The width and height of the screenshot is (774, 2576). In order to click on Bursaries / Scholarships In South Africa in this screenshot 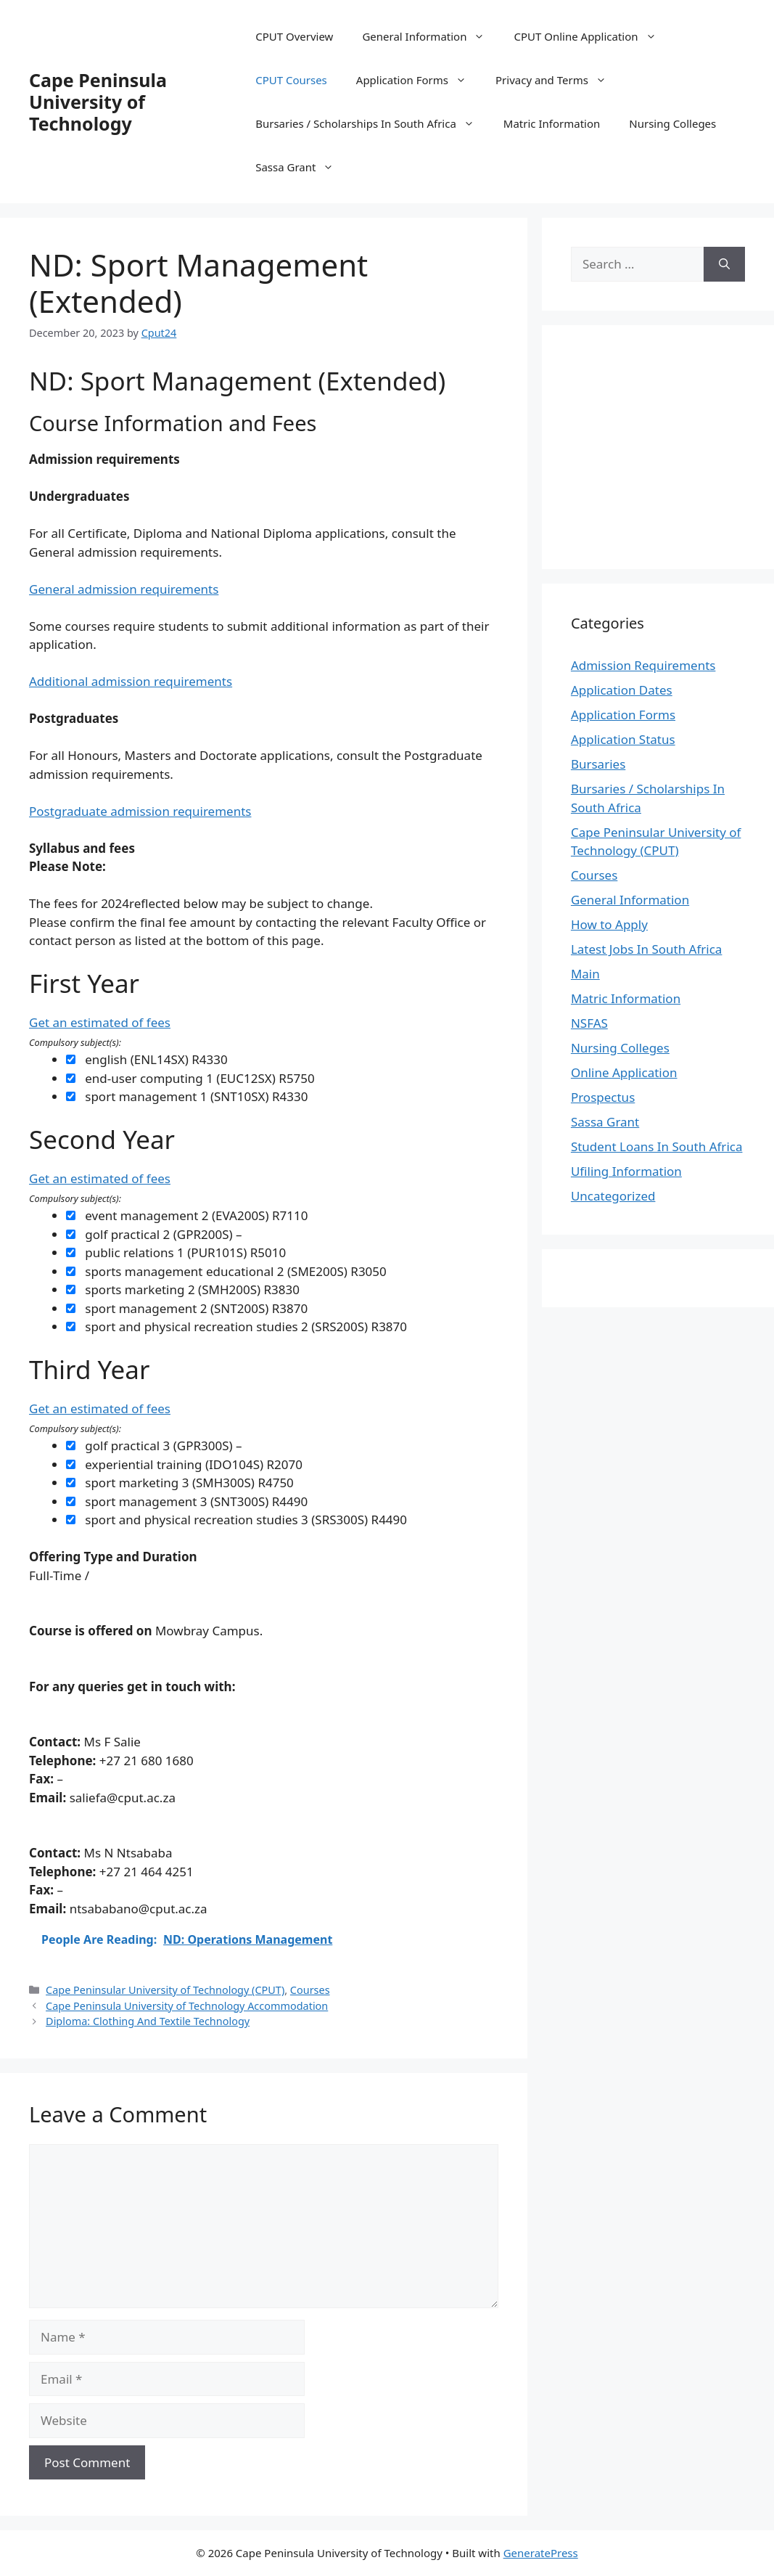, I will do `click(372, 123)`.